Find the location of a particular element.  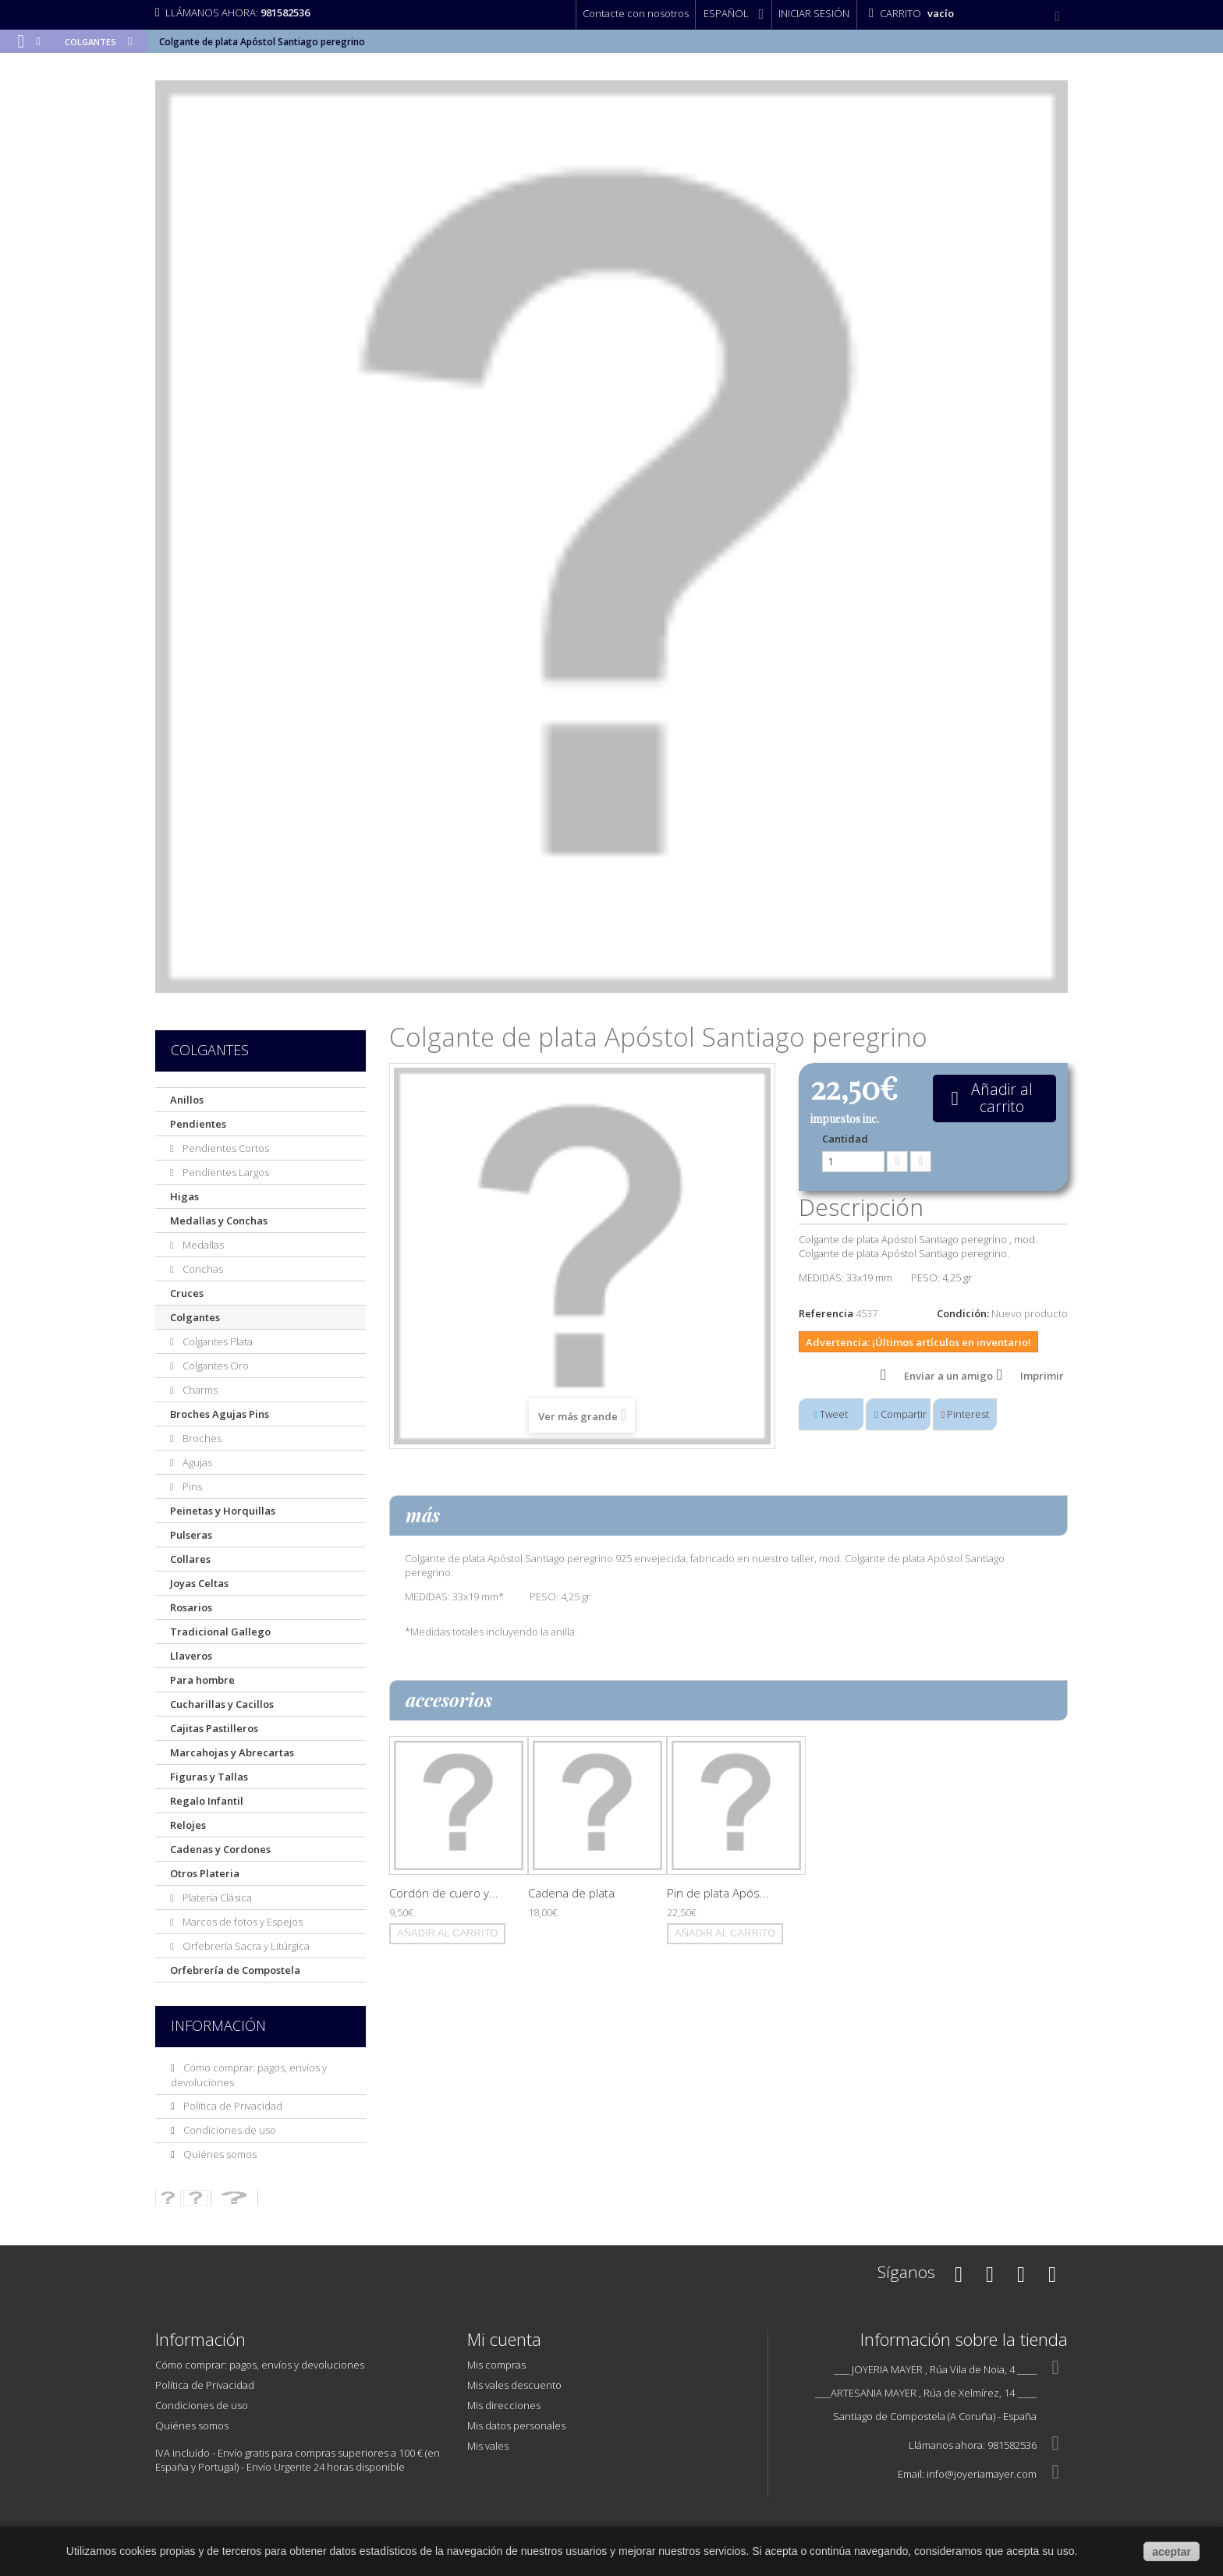

Cómo comprar: pagos, envíos y devoluciones is located at coordinates (259, 2365).